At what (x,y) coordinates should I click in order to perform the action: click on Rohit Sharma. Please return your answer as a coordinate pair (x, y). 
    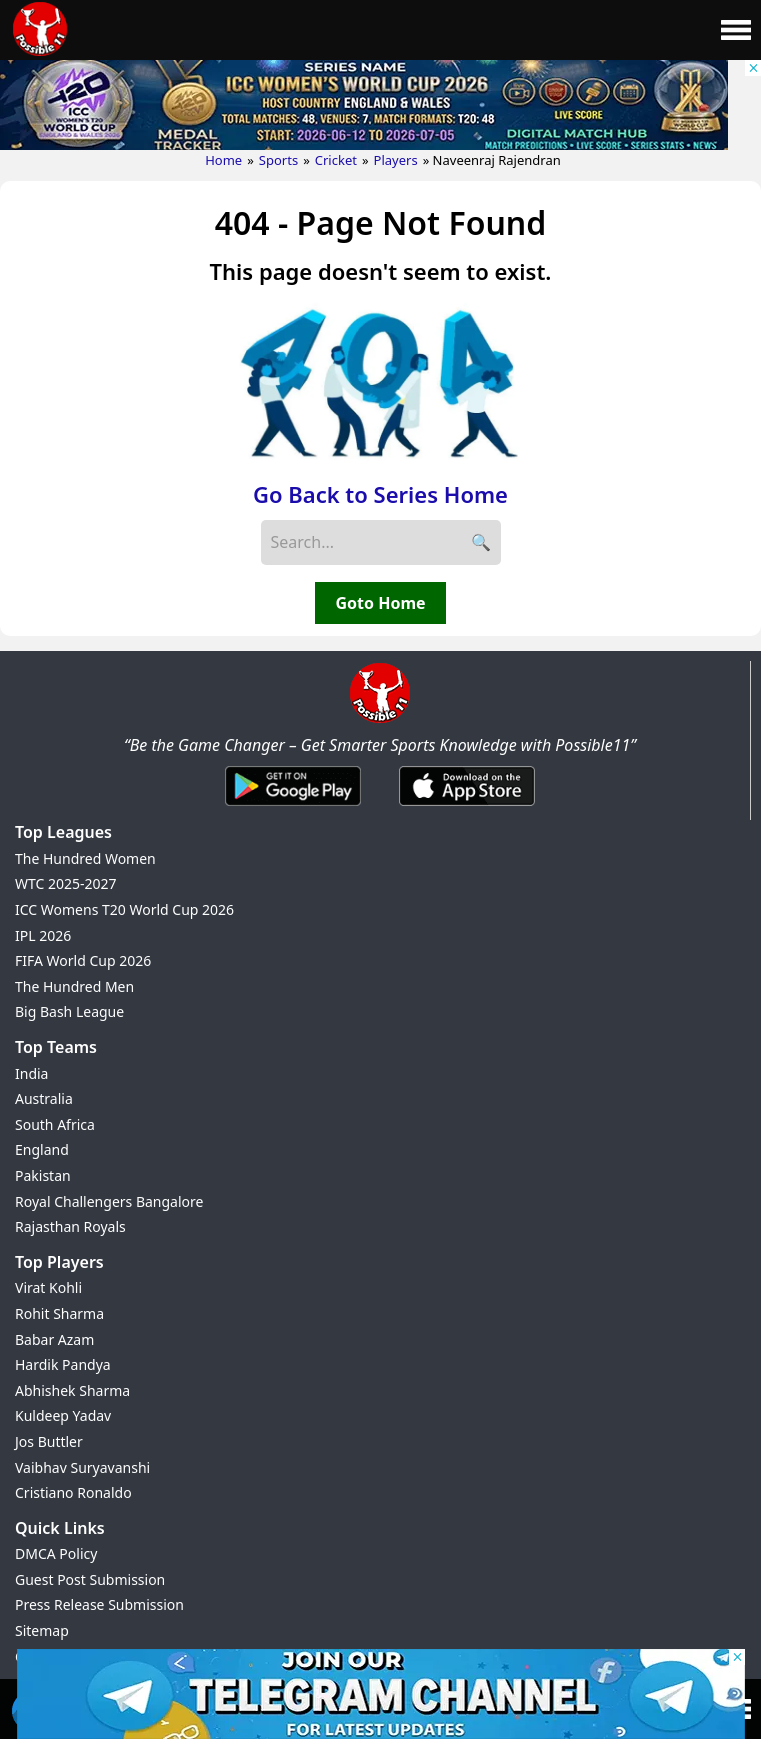
    Looking at the image, I should click on (59, 1313).